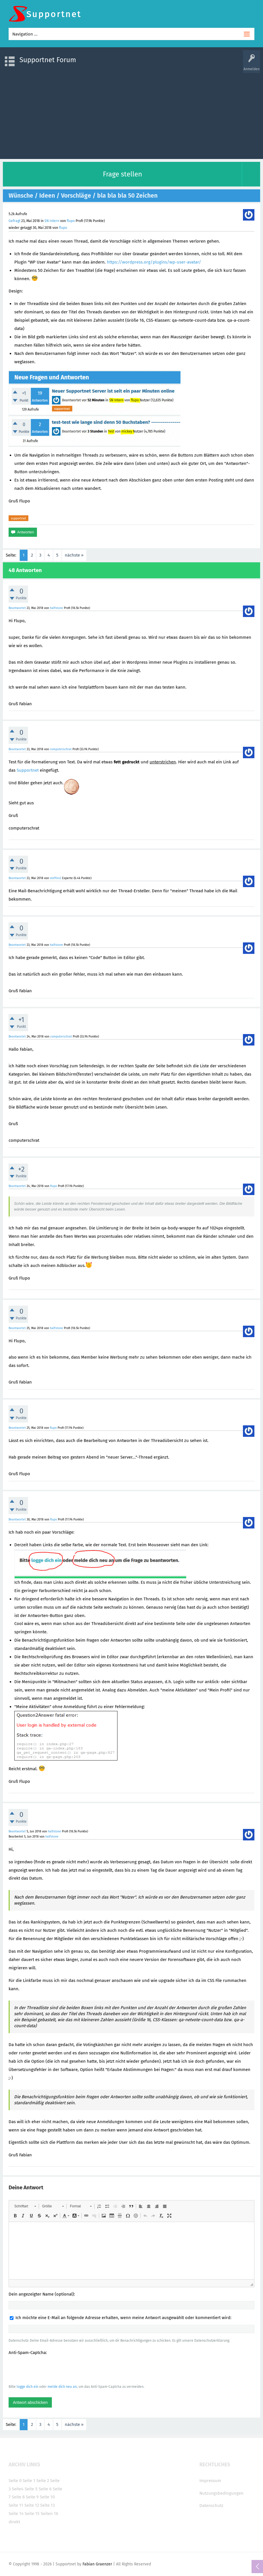 This screenshot has height=2576, width=263. What do you see at coordinates (74, 555) in the screenshot?
I see `nächste »` at bounding box center [74, 555].